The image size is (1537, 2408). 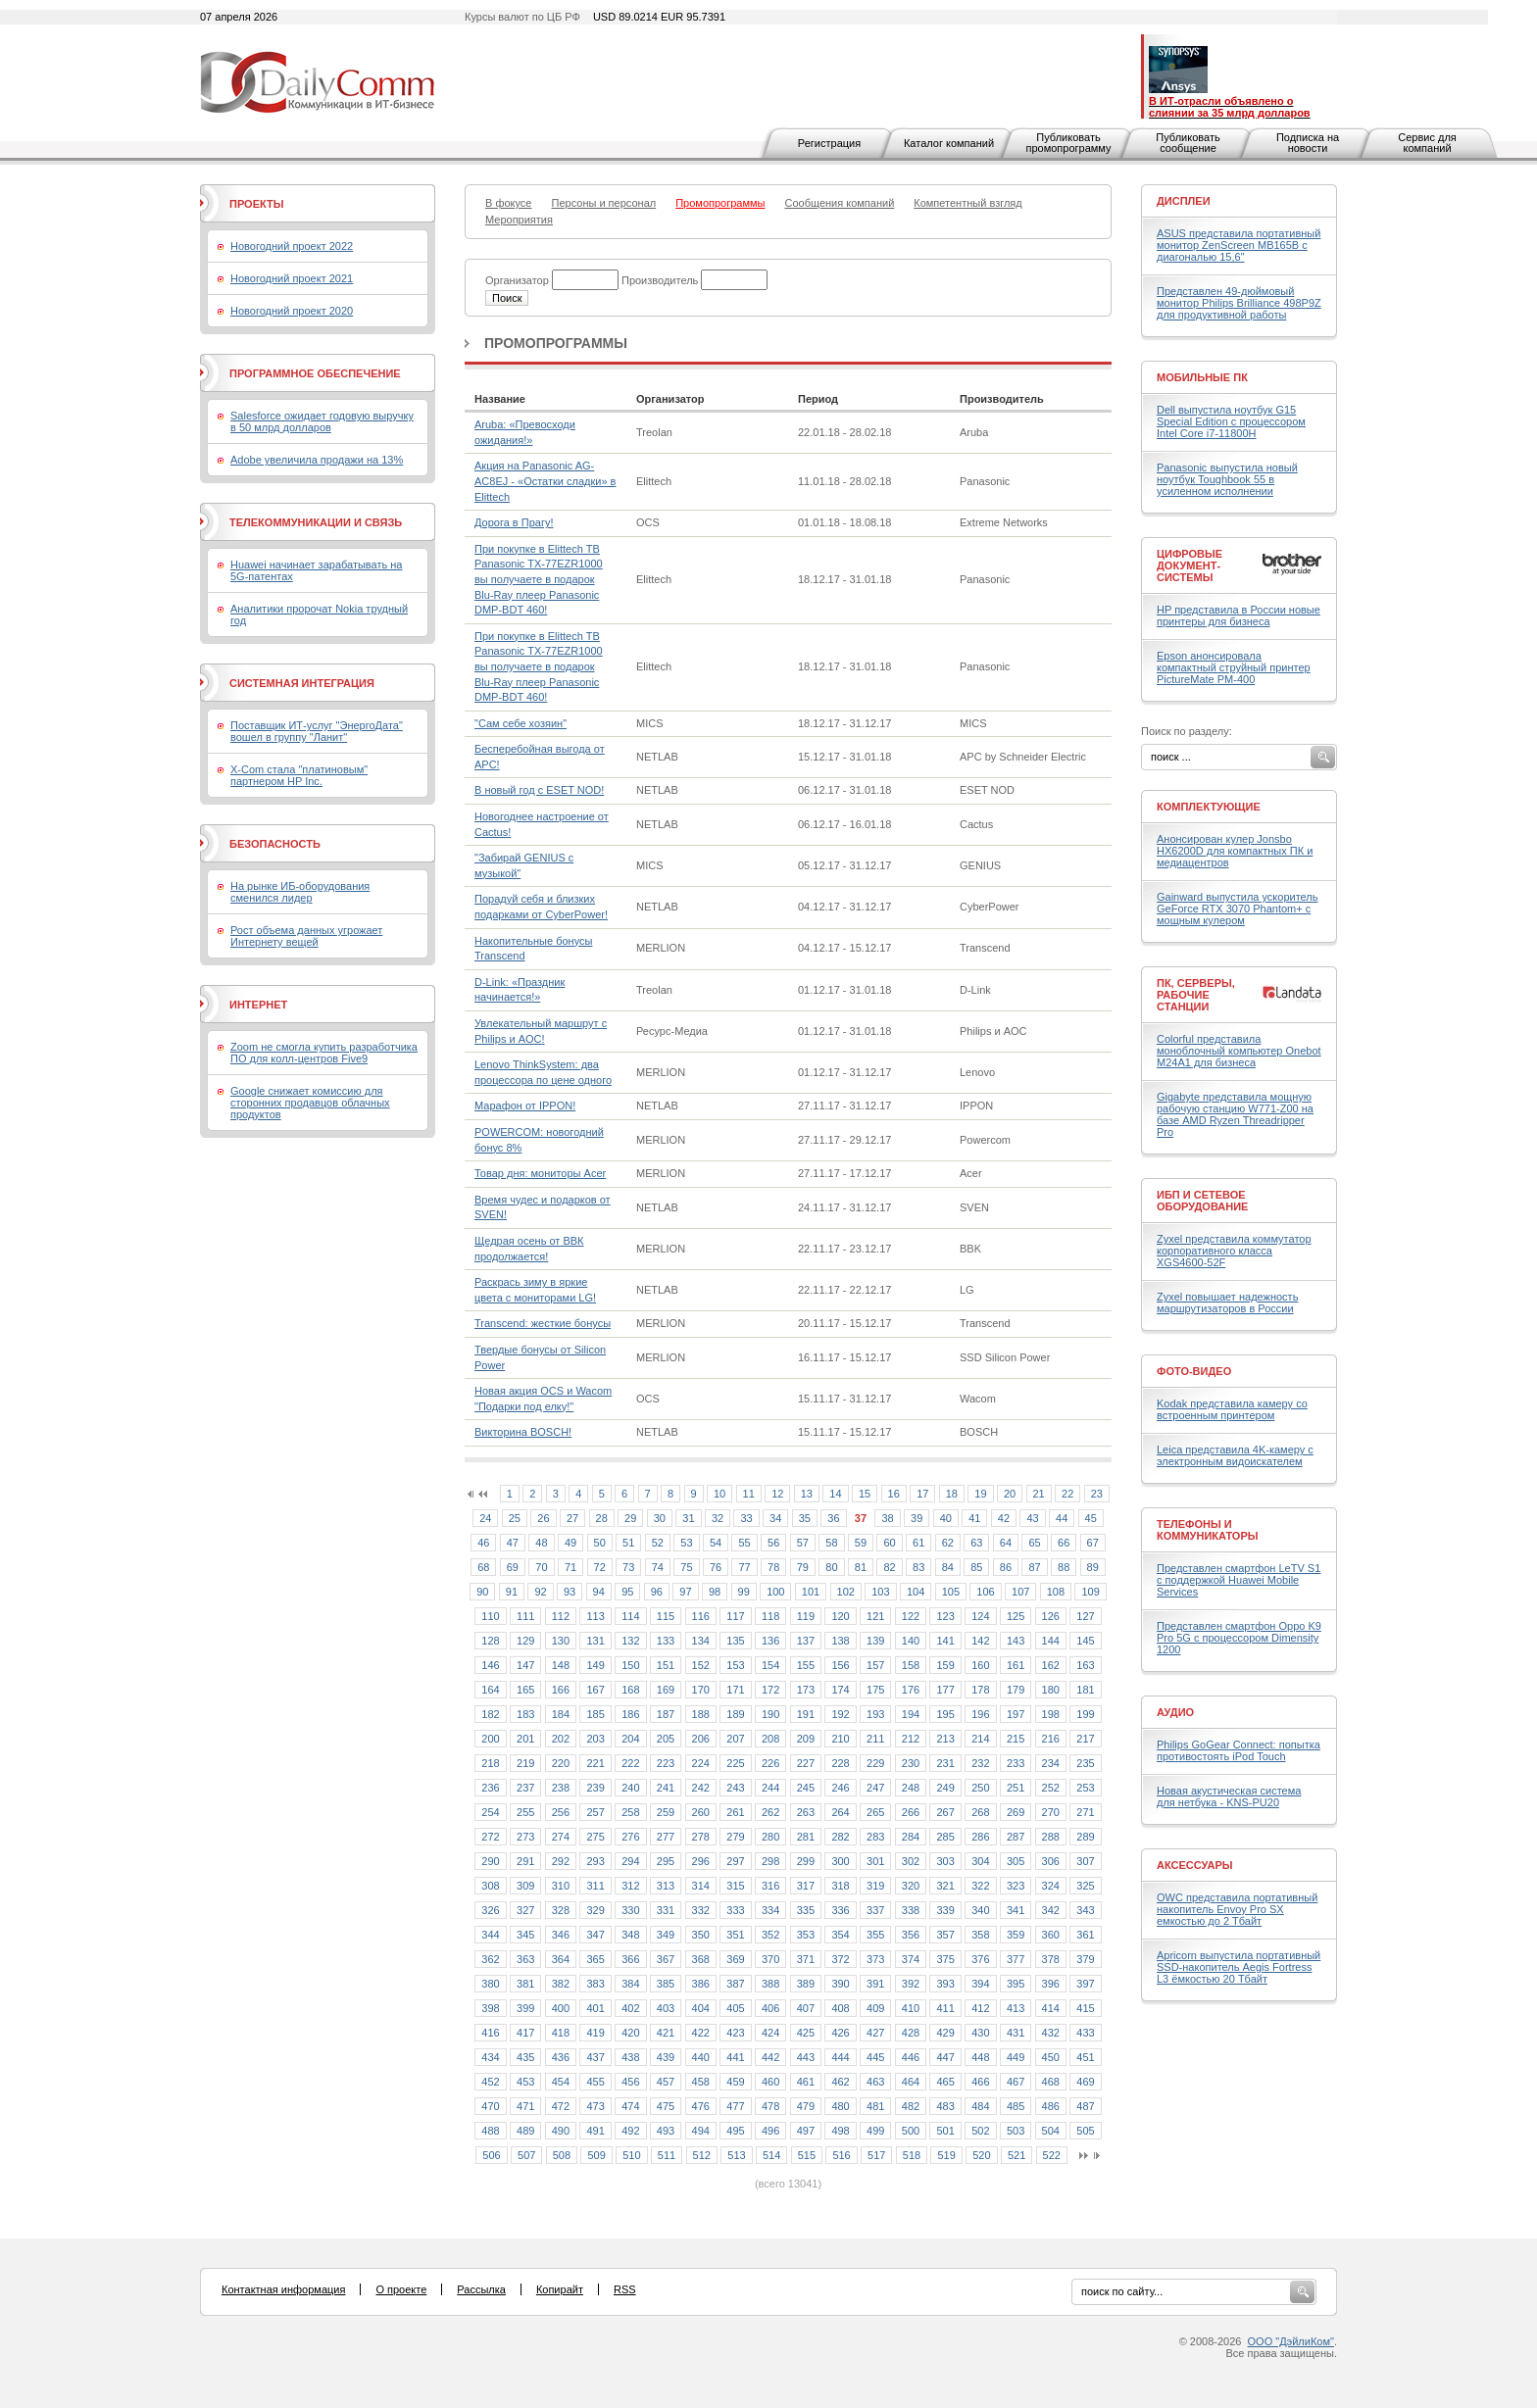 I want to click on 453, so click(x=525, y=2082).